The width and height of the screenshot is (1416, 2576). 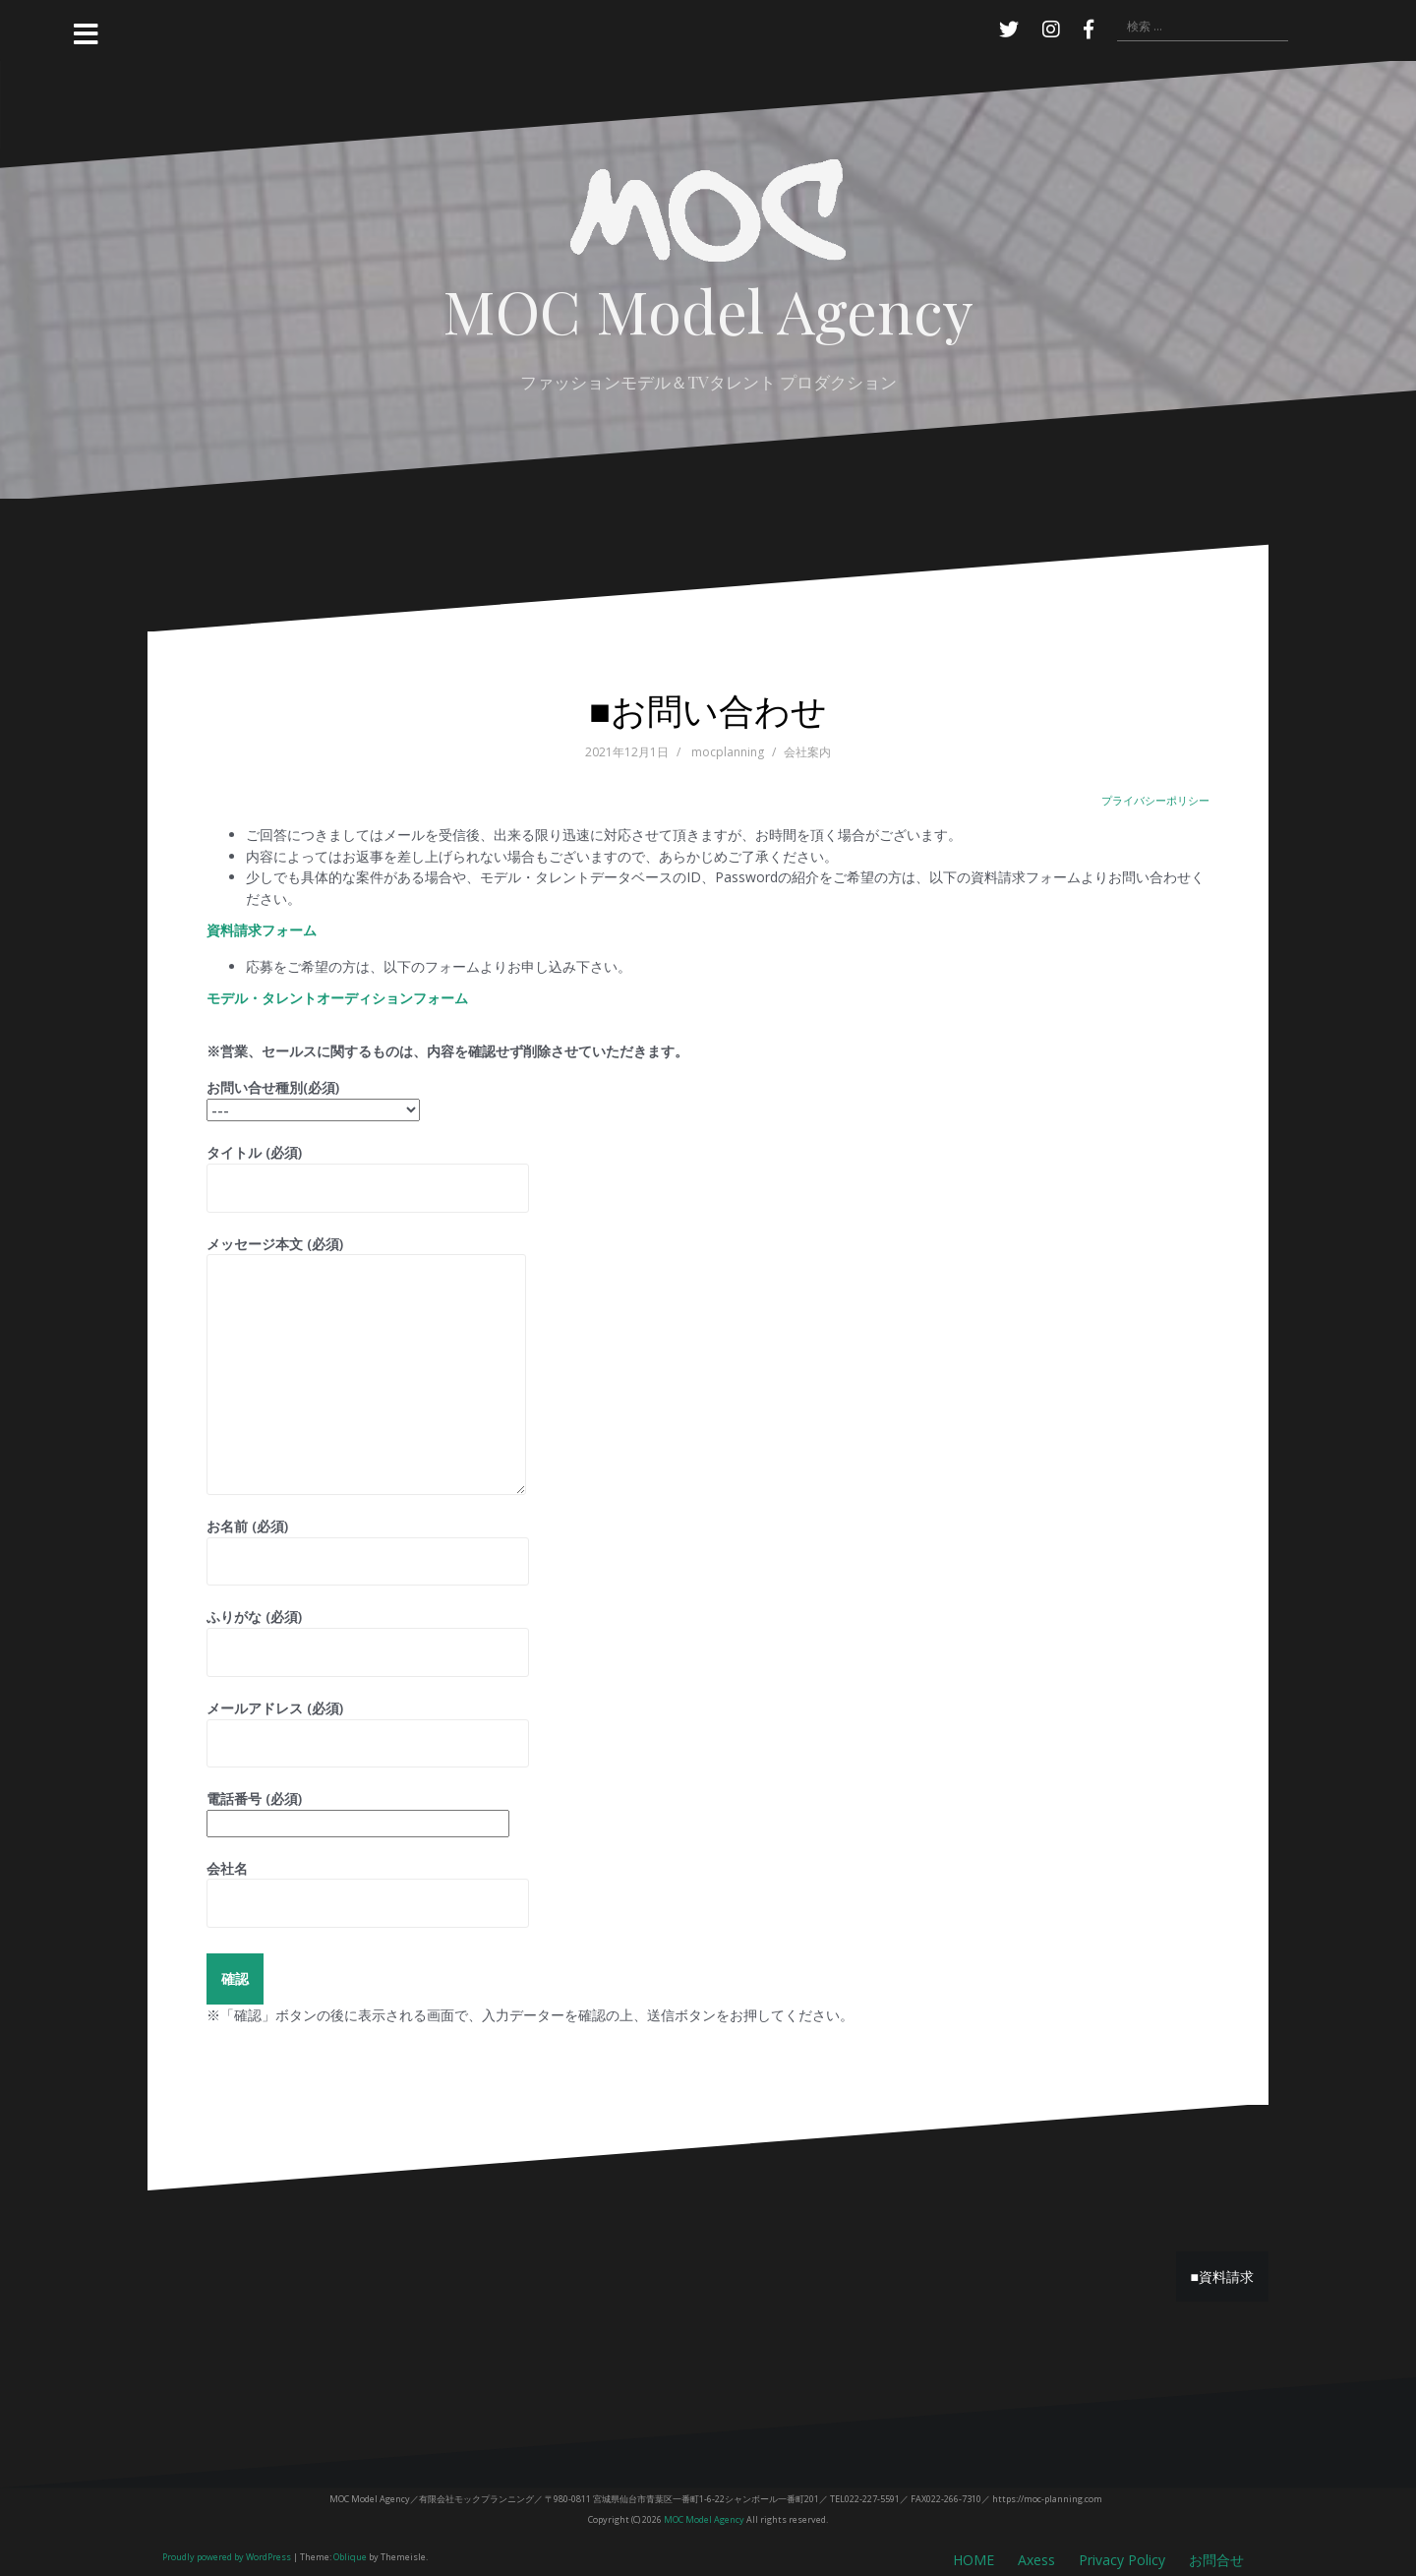 What do you see at coordinates (366, 1254) in the screenshot?
I see `メッセージ本文 (必須)` at bounding box center [366, 1254].